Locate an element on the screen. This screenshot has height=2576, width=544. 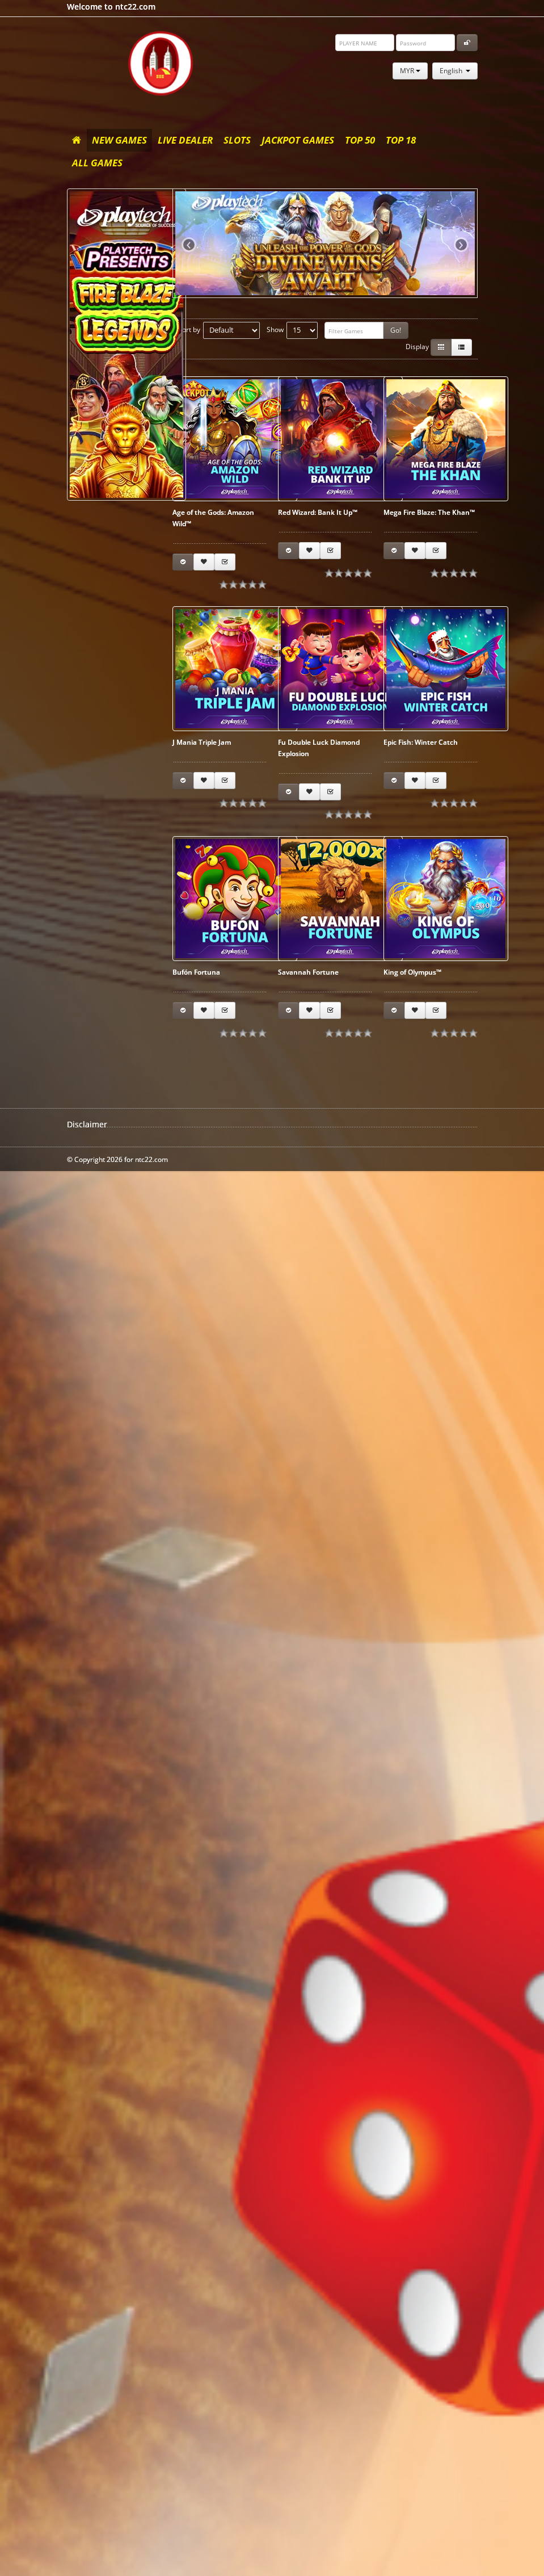
Top 50 is located at coordinates (360, 139).